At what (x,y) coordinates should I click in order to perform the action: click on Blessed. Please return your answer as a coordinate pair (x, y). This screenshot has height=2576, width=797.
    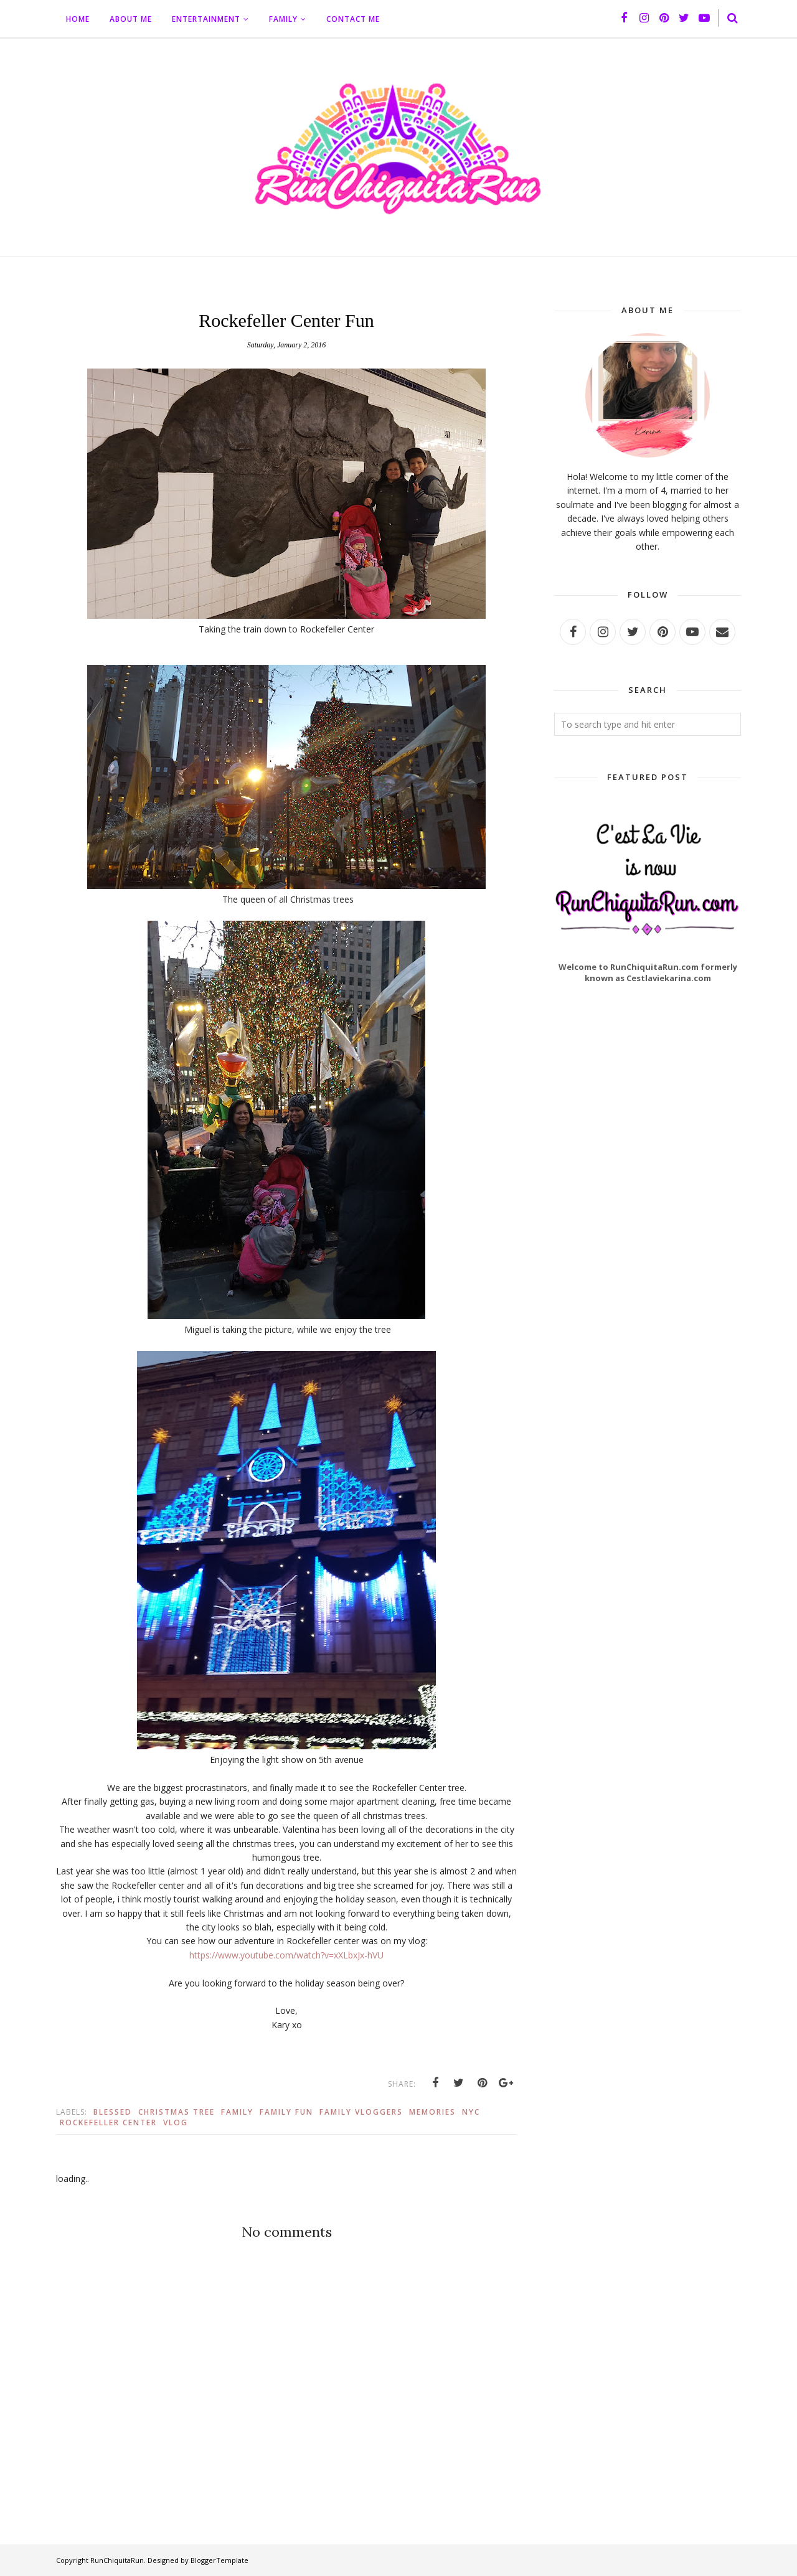
    Looking at the image, I should click on (112, 2112).